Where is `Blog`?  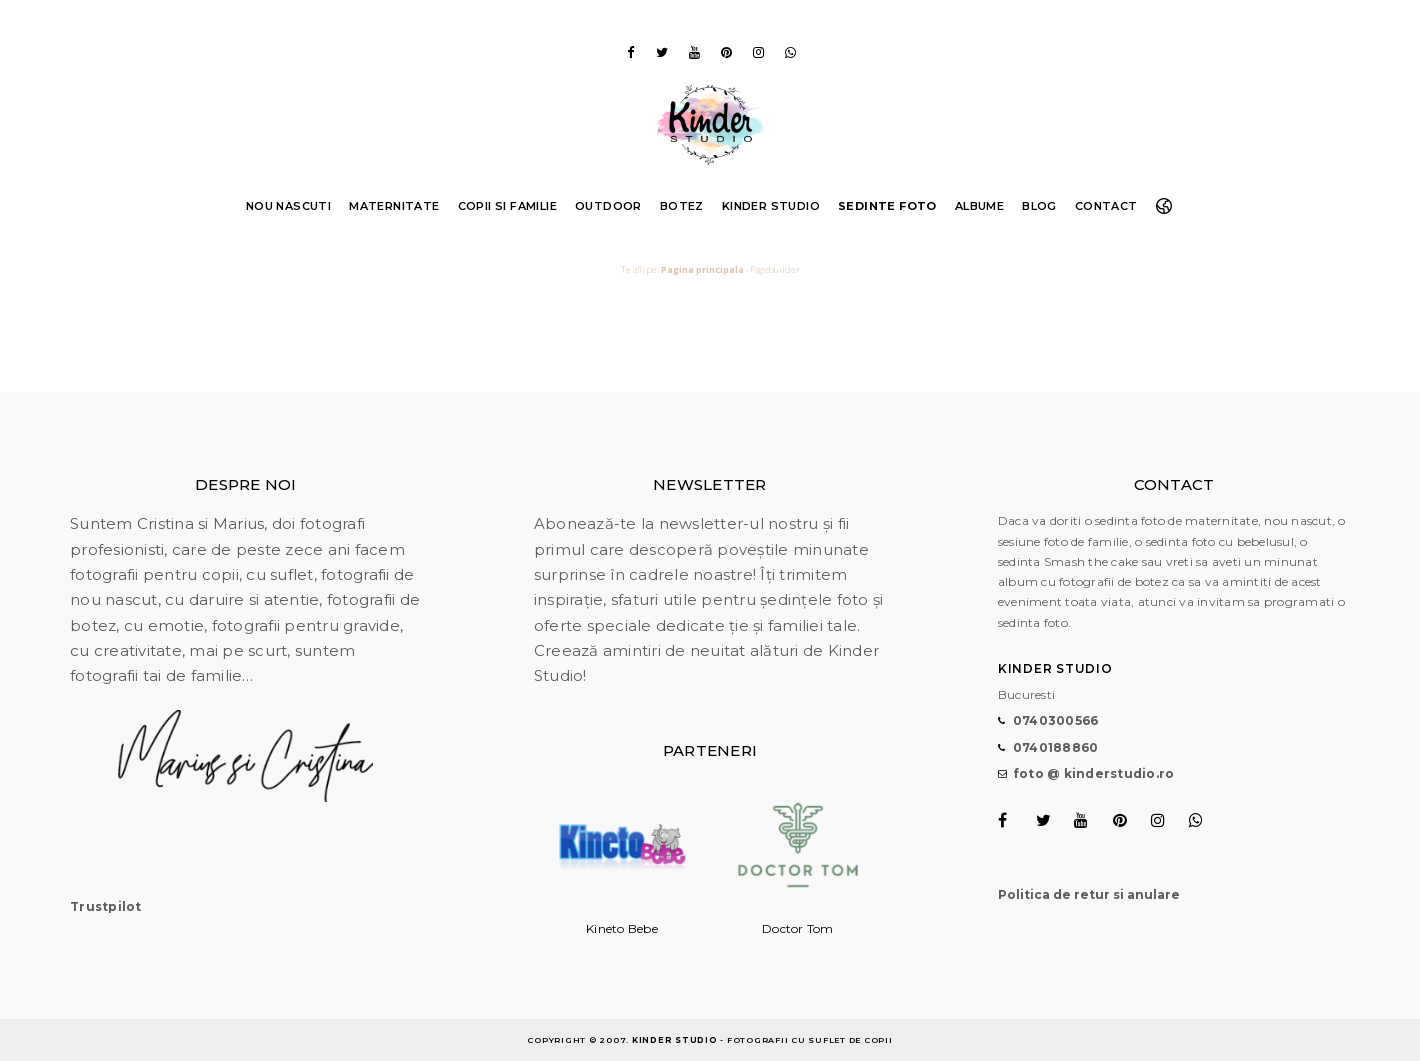
Blog is located at coordinates (1039, 206).